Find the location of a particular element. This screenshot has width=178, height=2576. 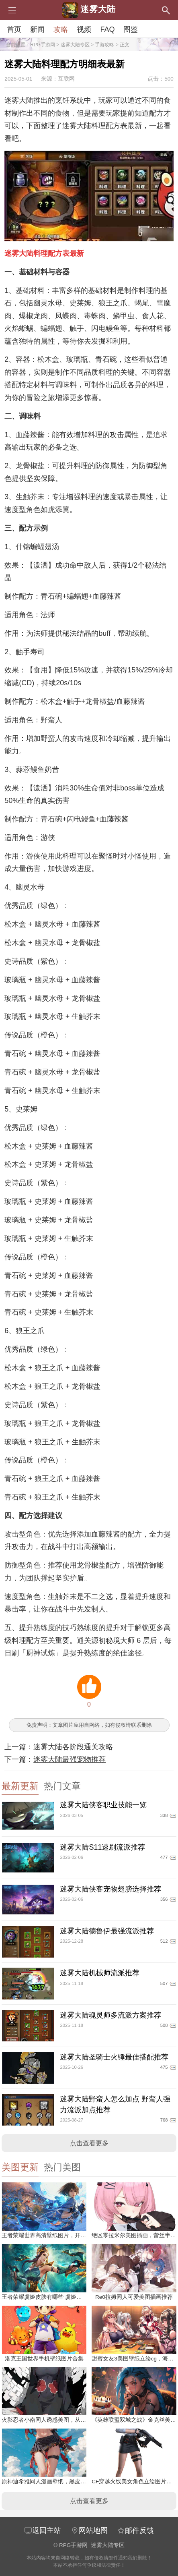

网站地图 is located at coordinates (89, 2530).